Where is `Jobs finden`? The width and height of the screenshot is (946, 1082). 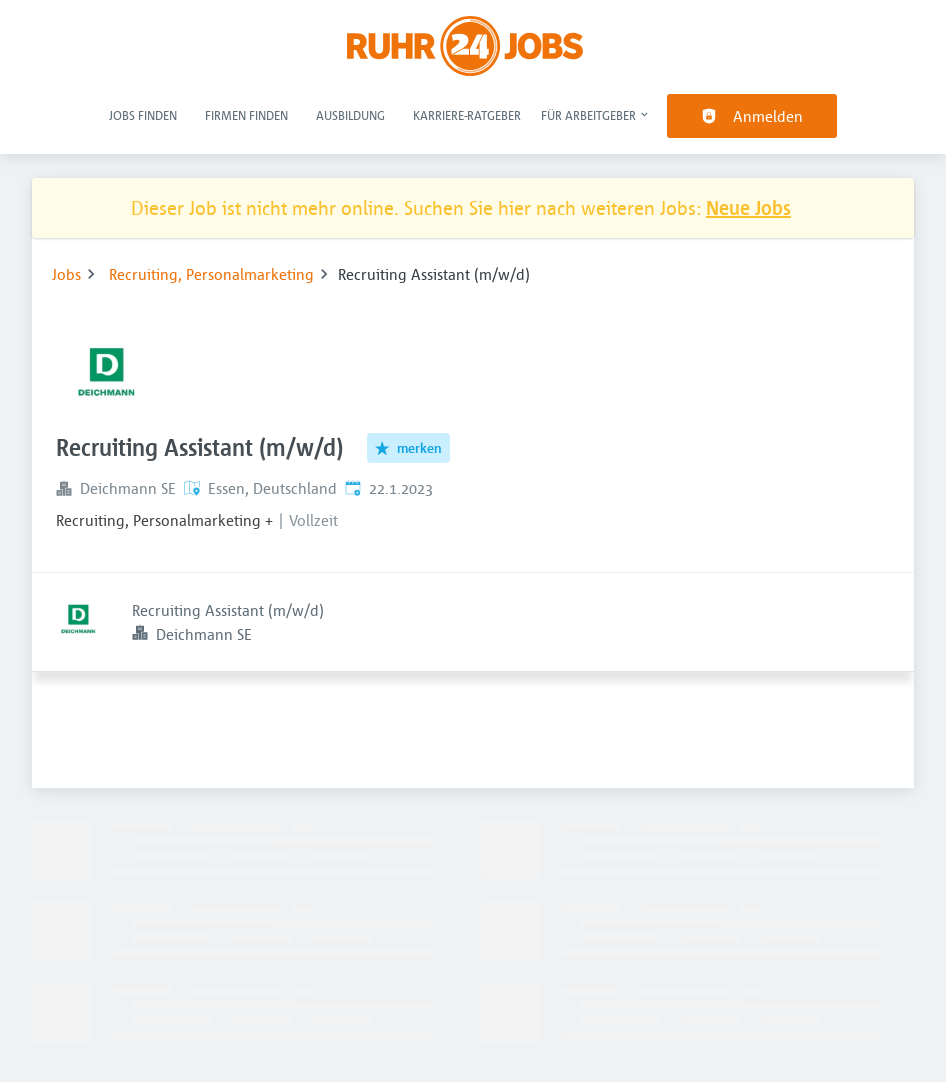 Jobs finden is located at coordinates (143, 115).